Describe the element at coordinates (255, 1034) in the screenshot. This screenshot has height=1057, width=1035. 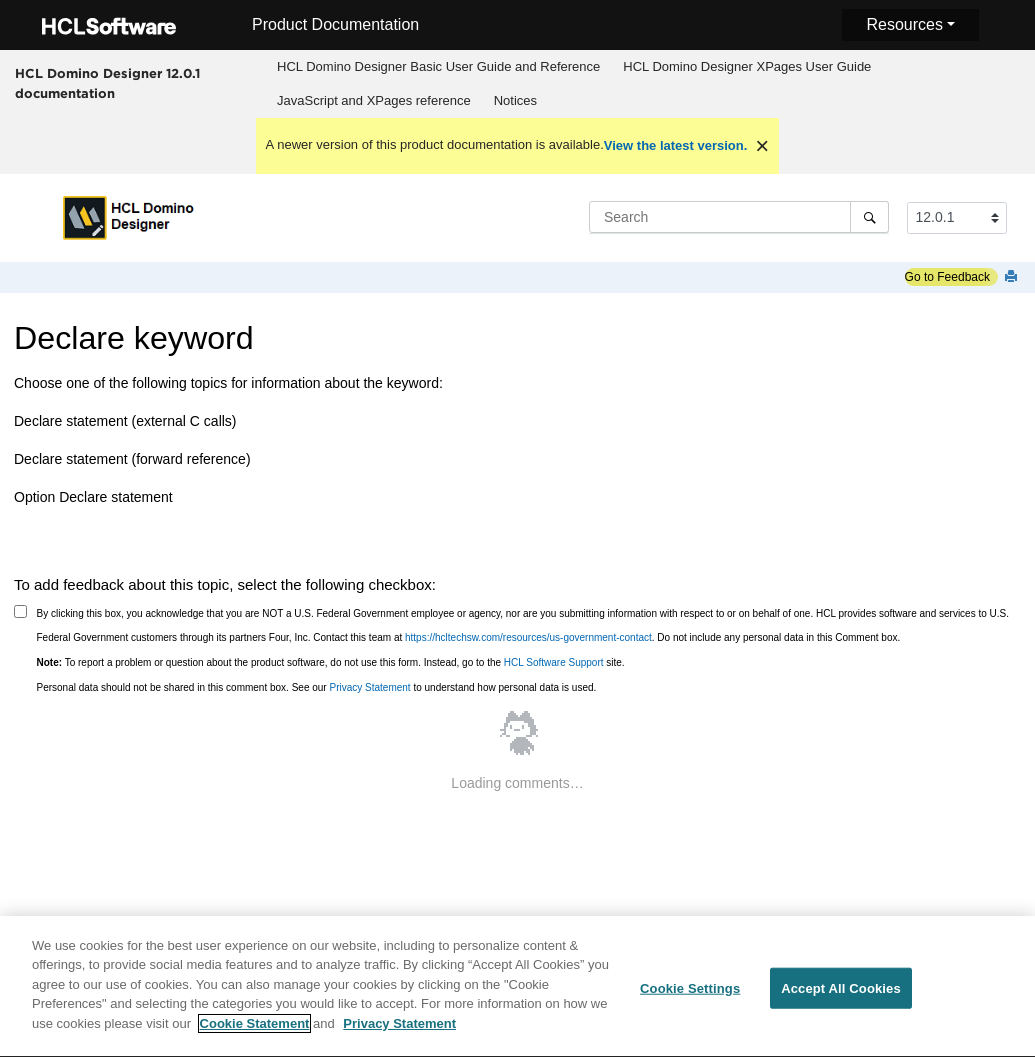
I see `Cookie Statement` at that location.